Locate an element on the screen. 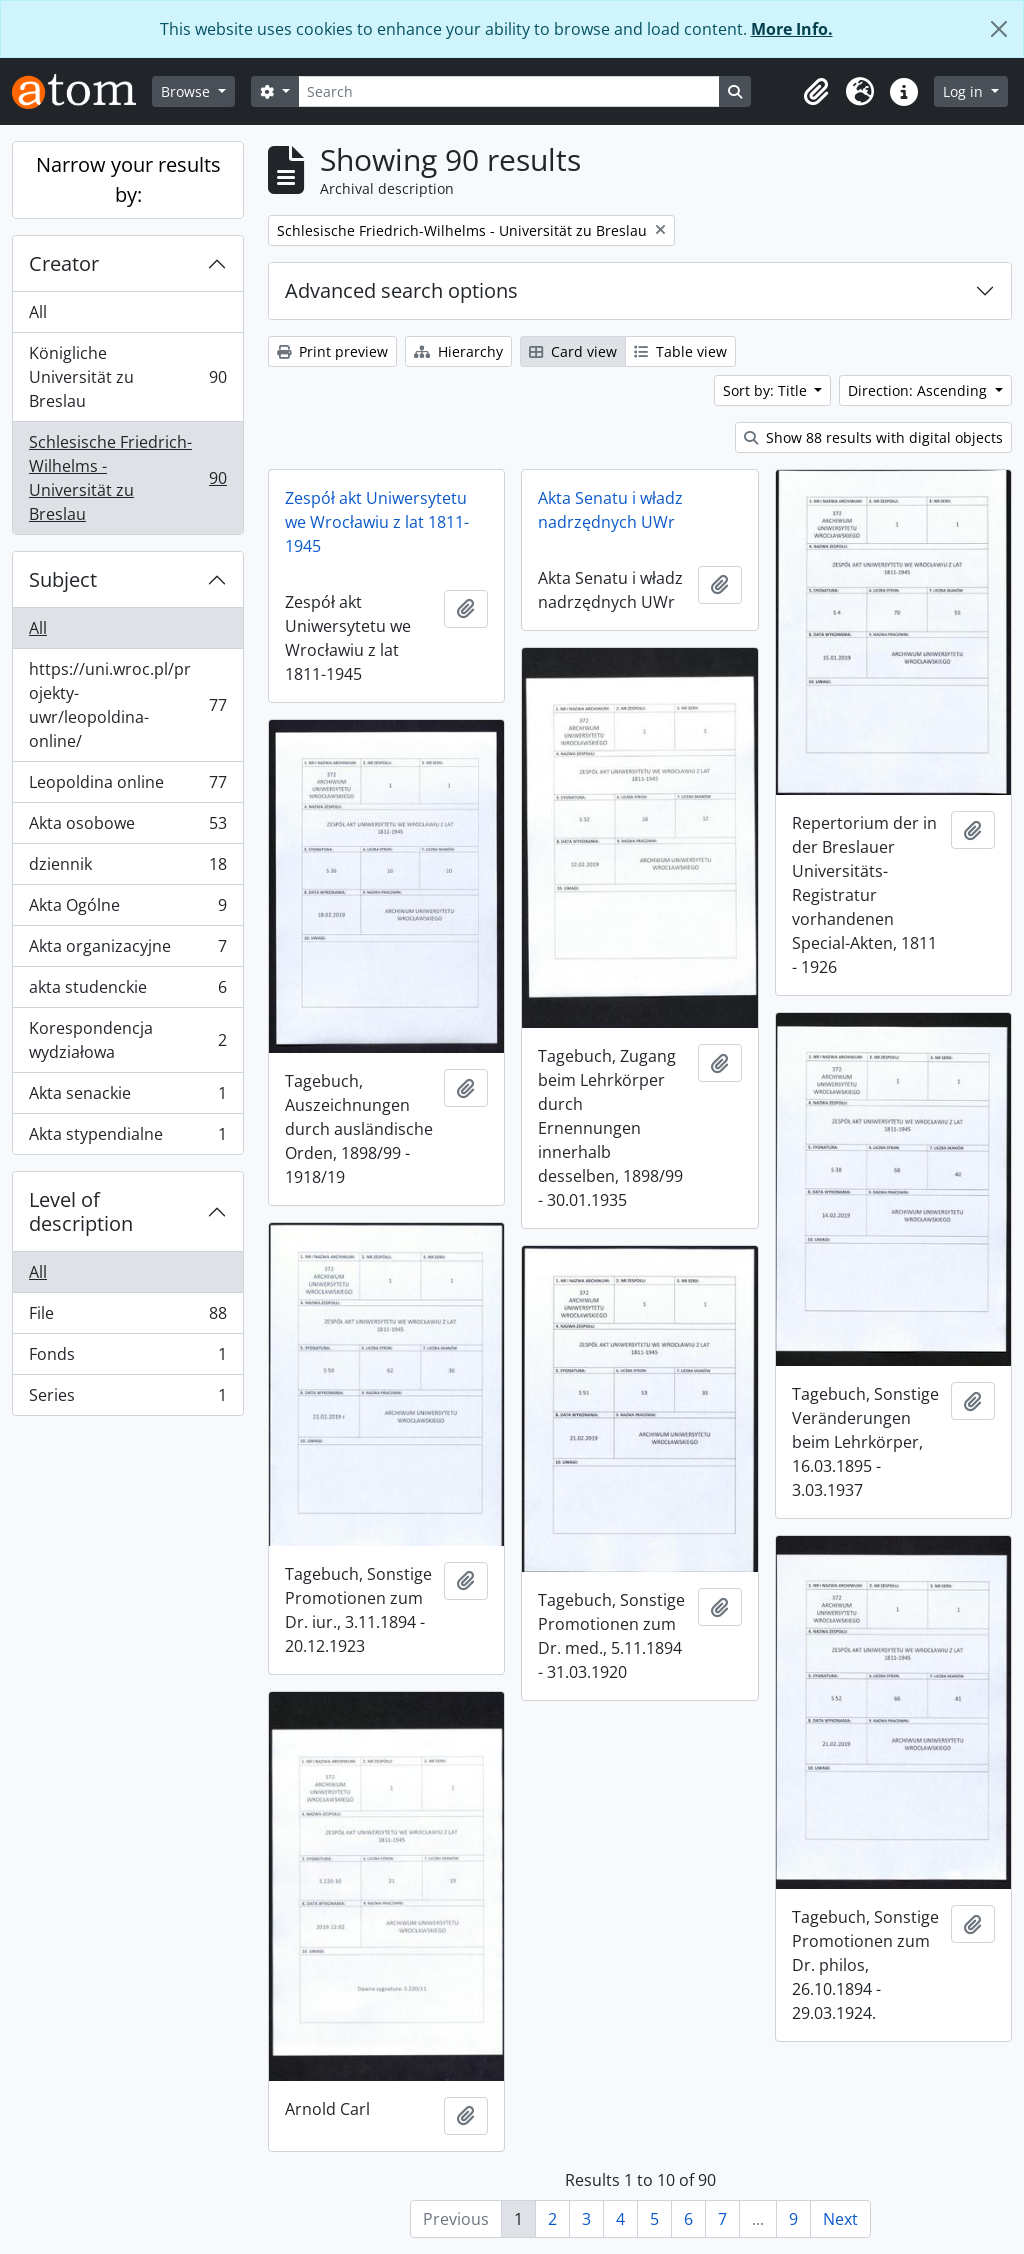  akta studenckie is located at coordinates (127, 991).